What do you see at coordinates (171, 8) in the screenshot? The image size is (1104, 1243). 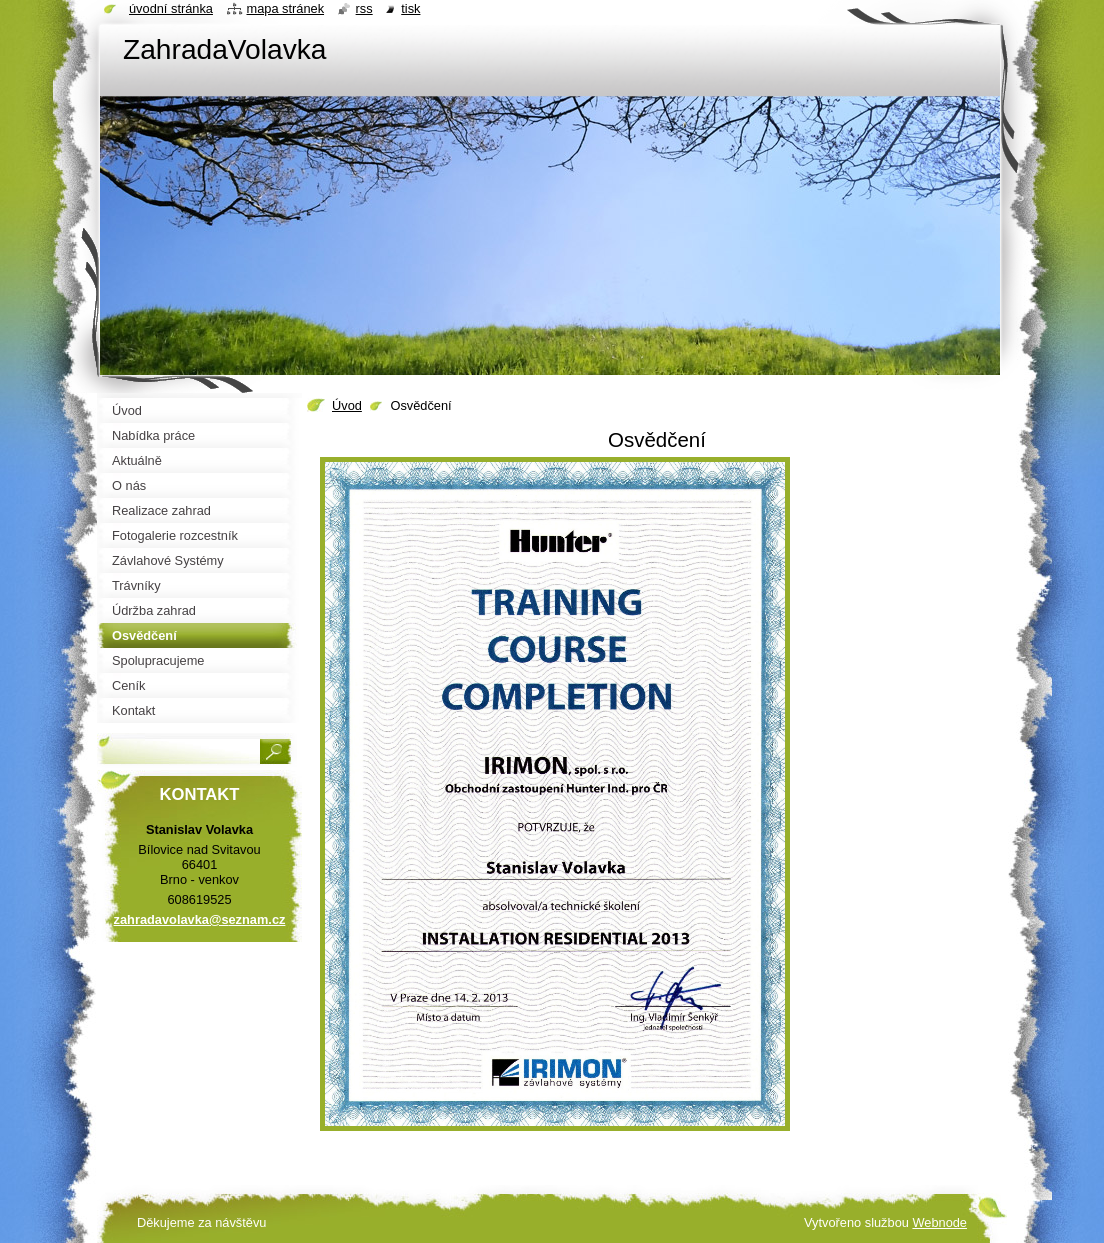 I see `Úvodní stránka` at bounding box center [171, 8].